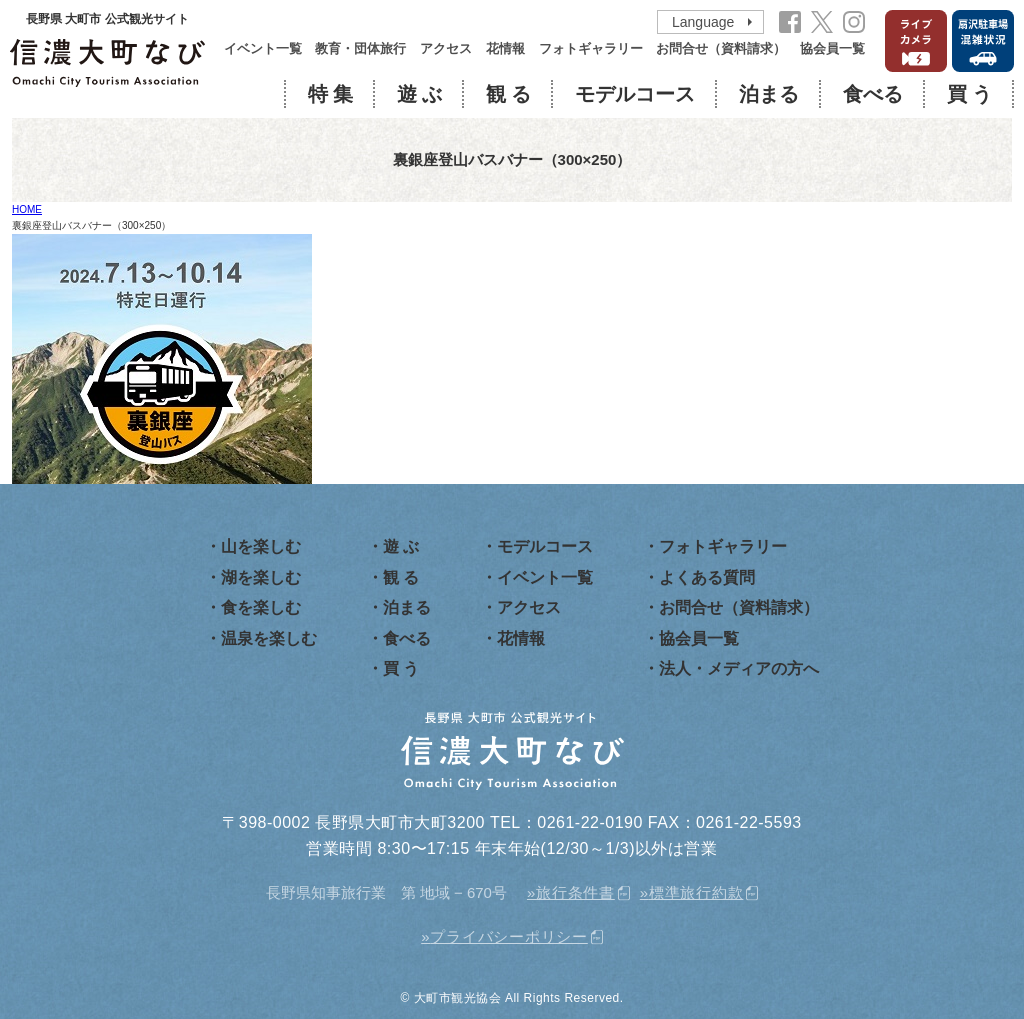 The image size is (1024, 1019). I want to click on 法人・メディアの方へ, so click(739, 668).